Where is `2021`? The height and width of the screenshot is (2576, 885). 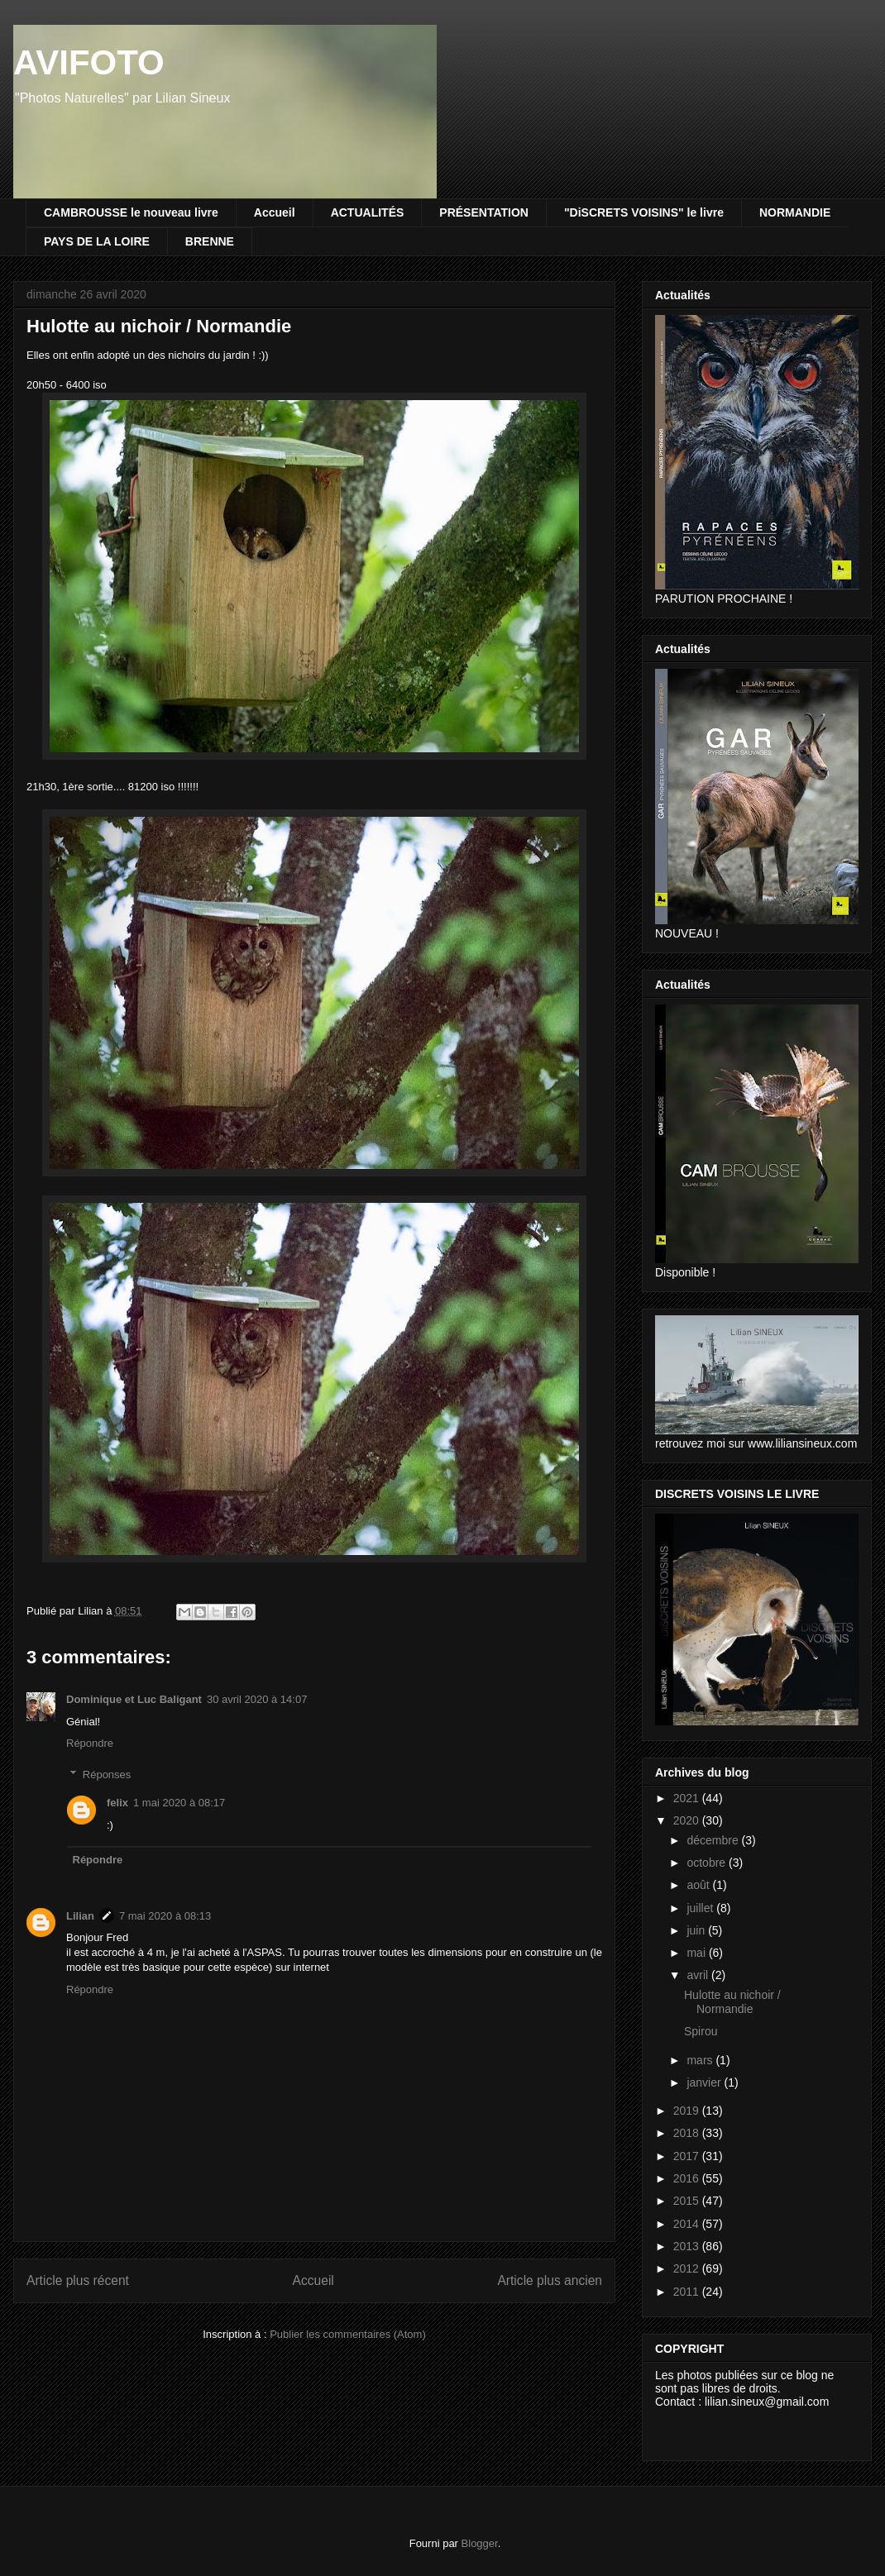 2021 is located at coordinates (687, 1798).